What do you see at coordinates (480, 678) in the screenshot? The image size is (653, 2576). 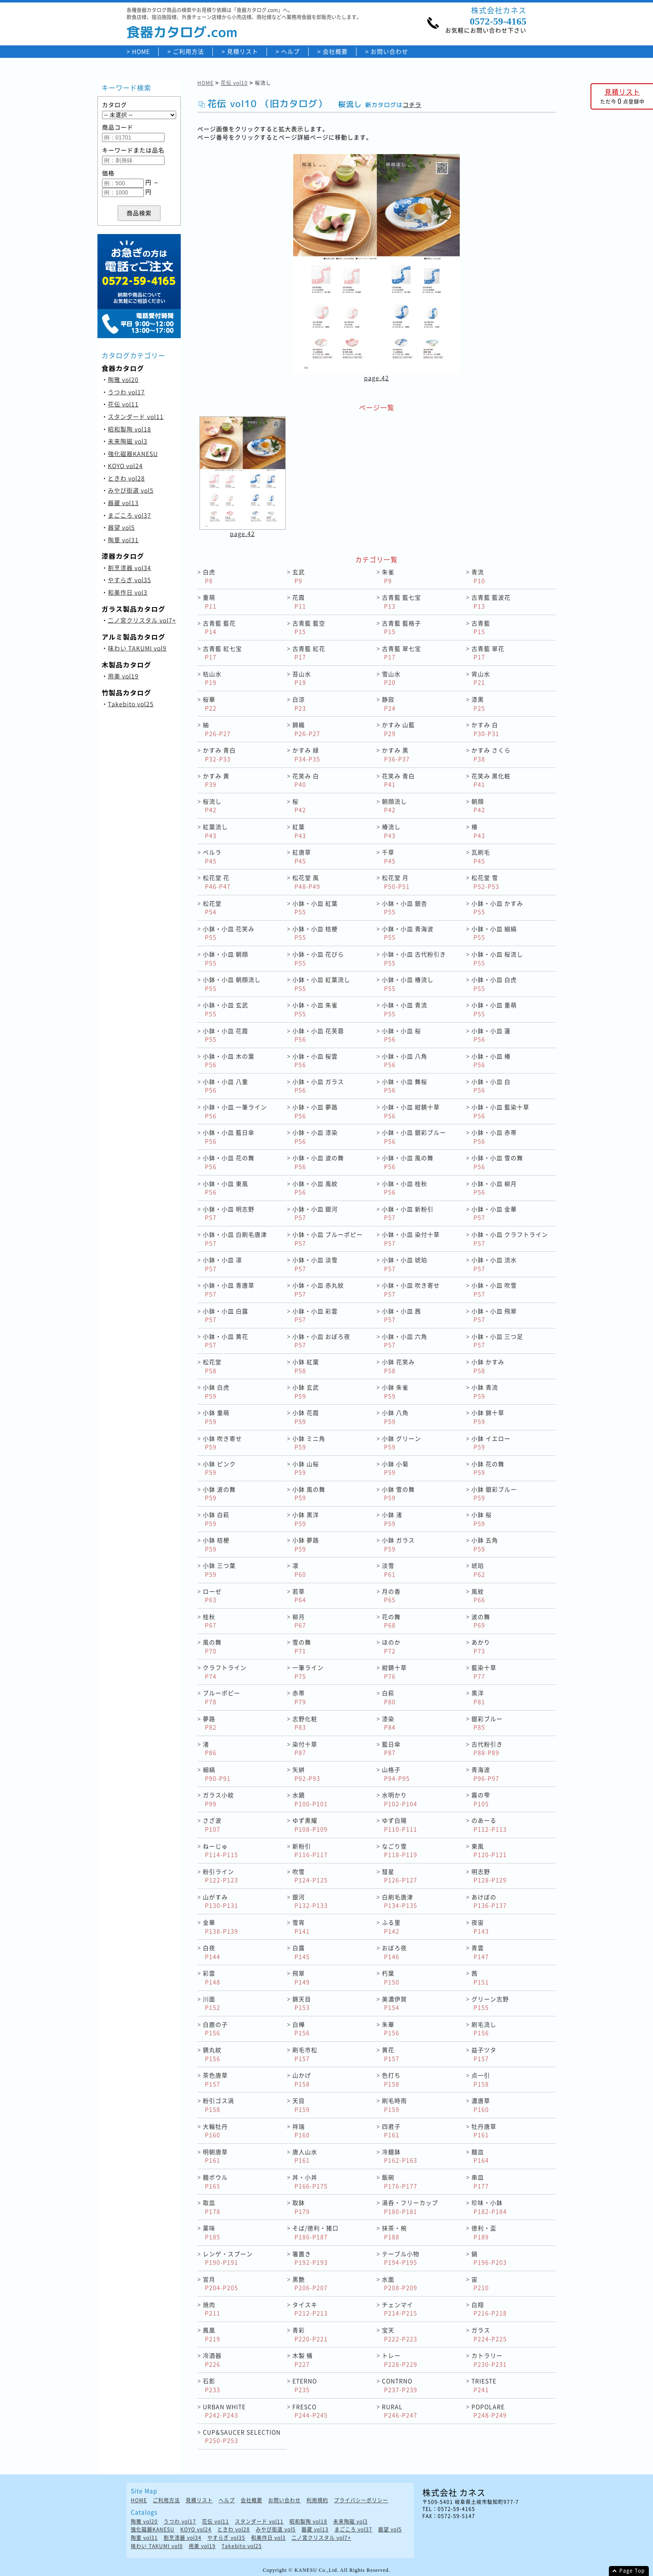 I see `宵山水` at bounding box center [480, 678].